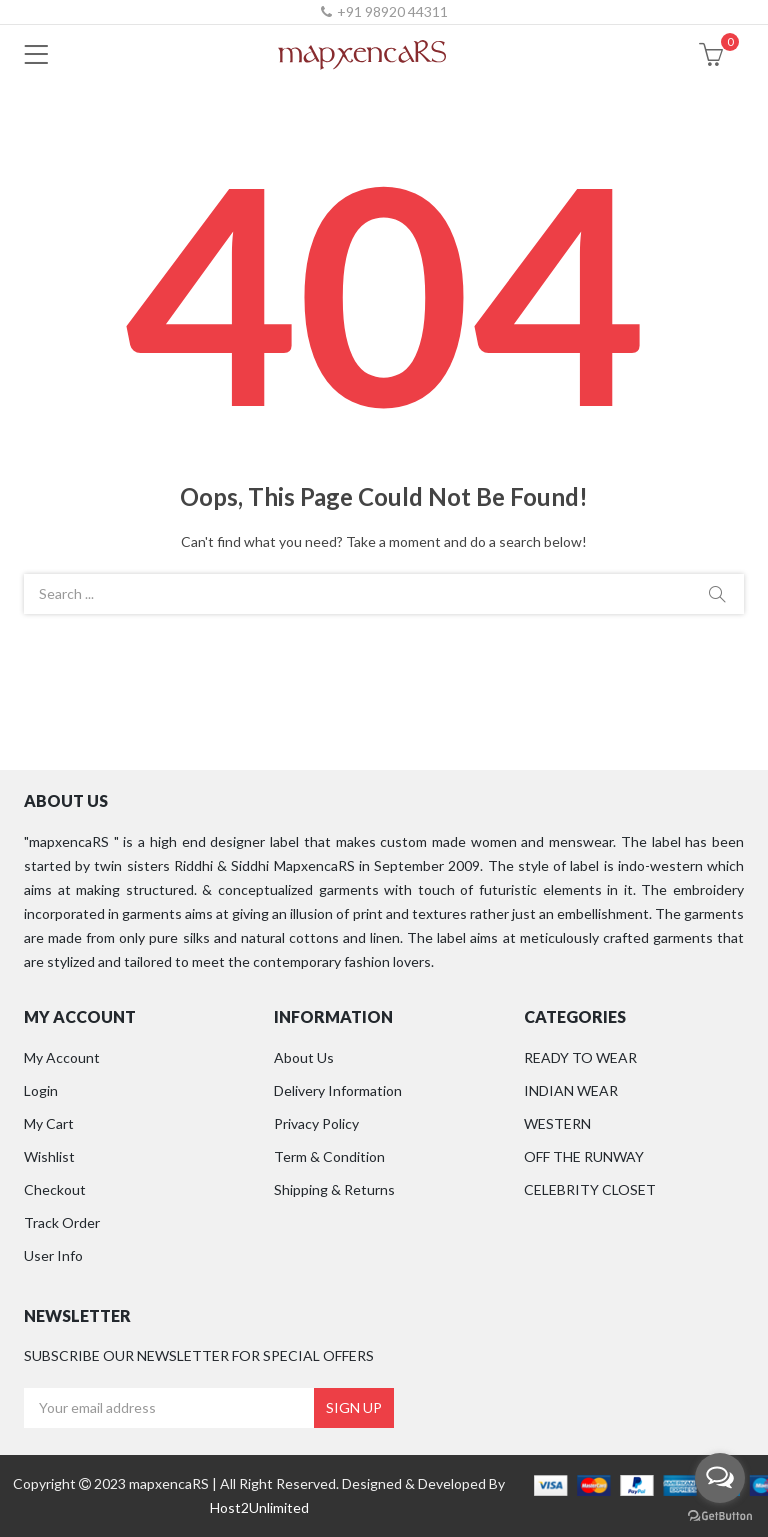 The width and height of the screenshot is (768, 1537). What do you see at coordinates (49, 1123) in the screenshot?
I see `My Cart` at bounding box center [49, 1123].